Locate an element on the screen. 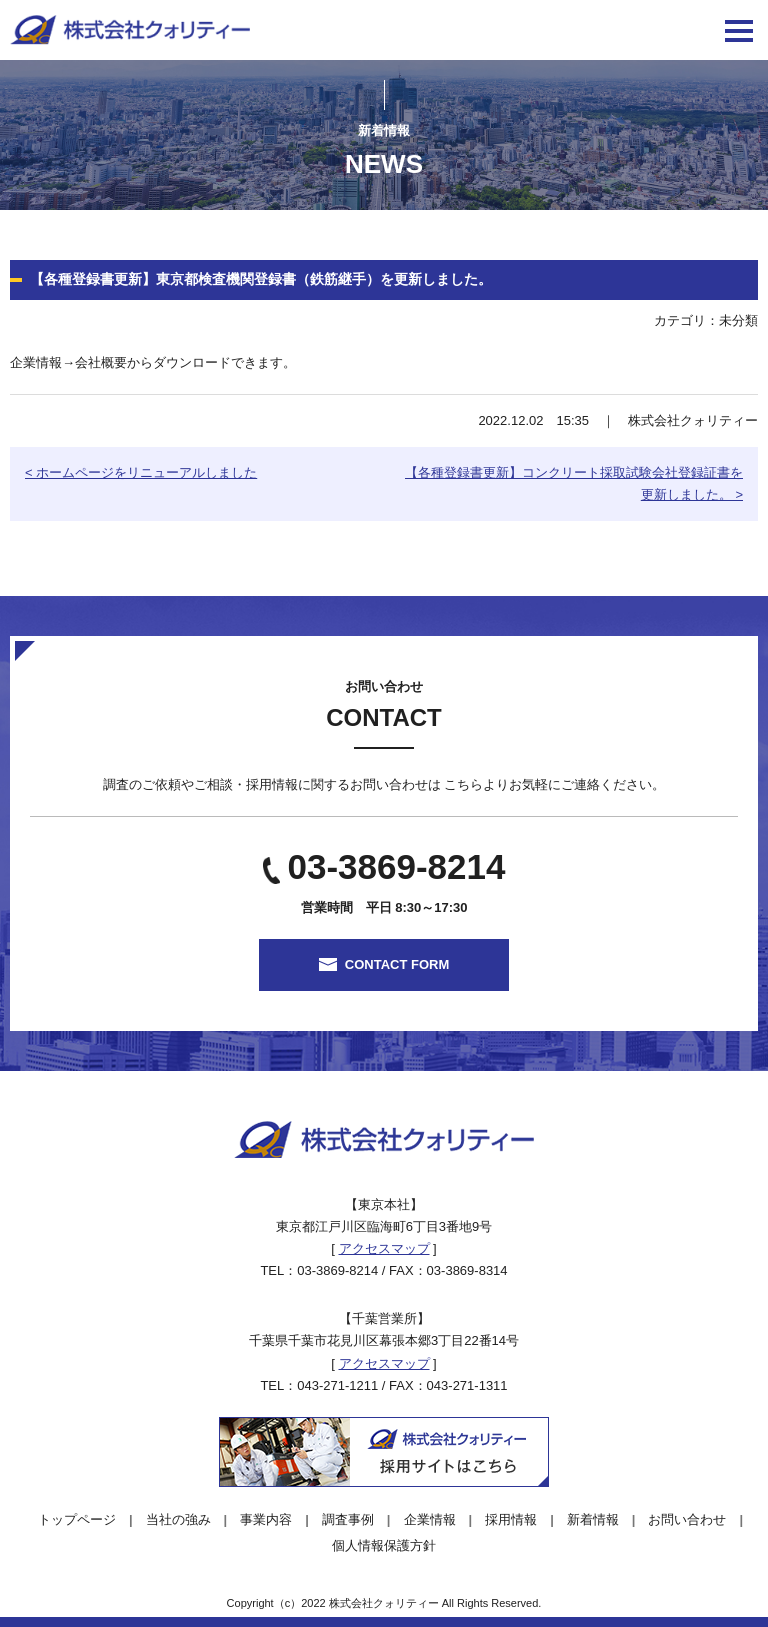  アクセスマップ is located at coordinates (384, 1248).